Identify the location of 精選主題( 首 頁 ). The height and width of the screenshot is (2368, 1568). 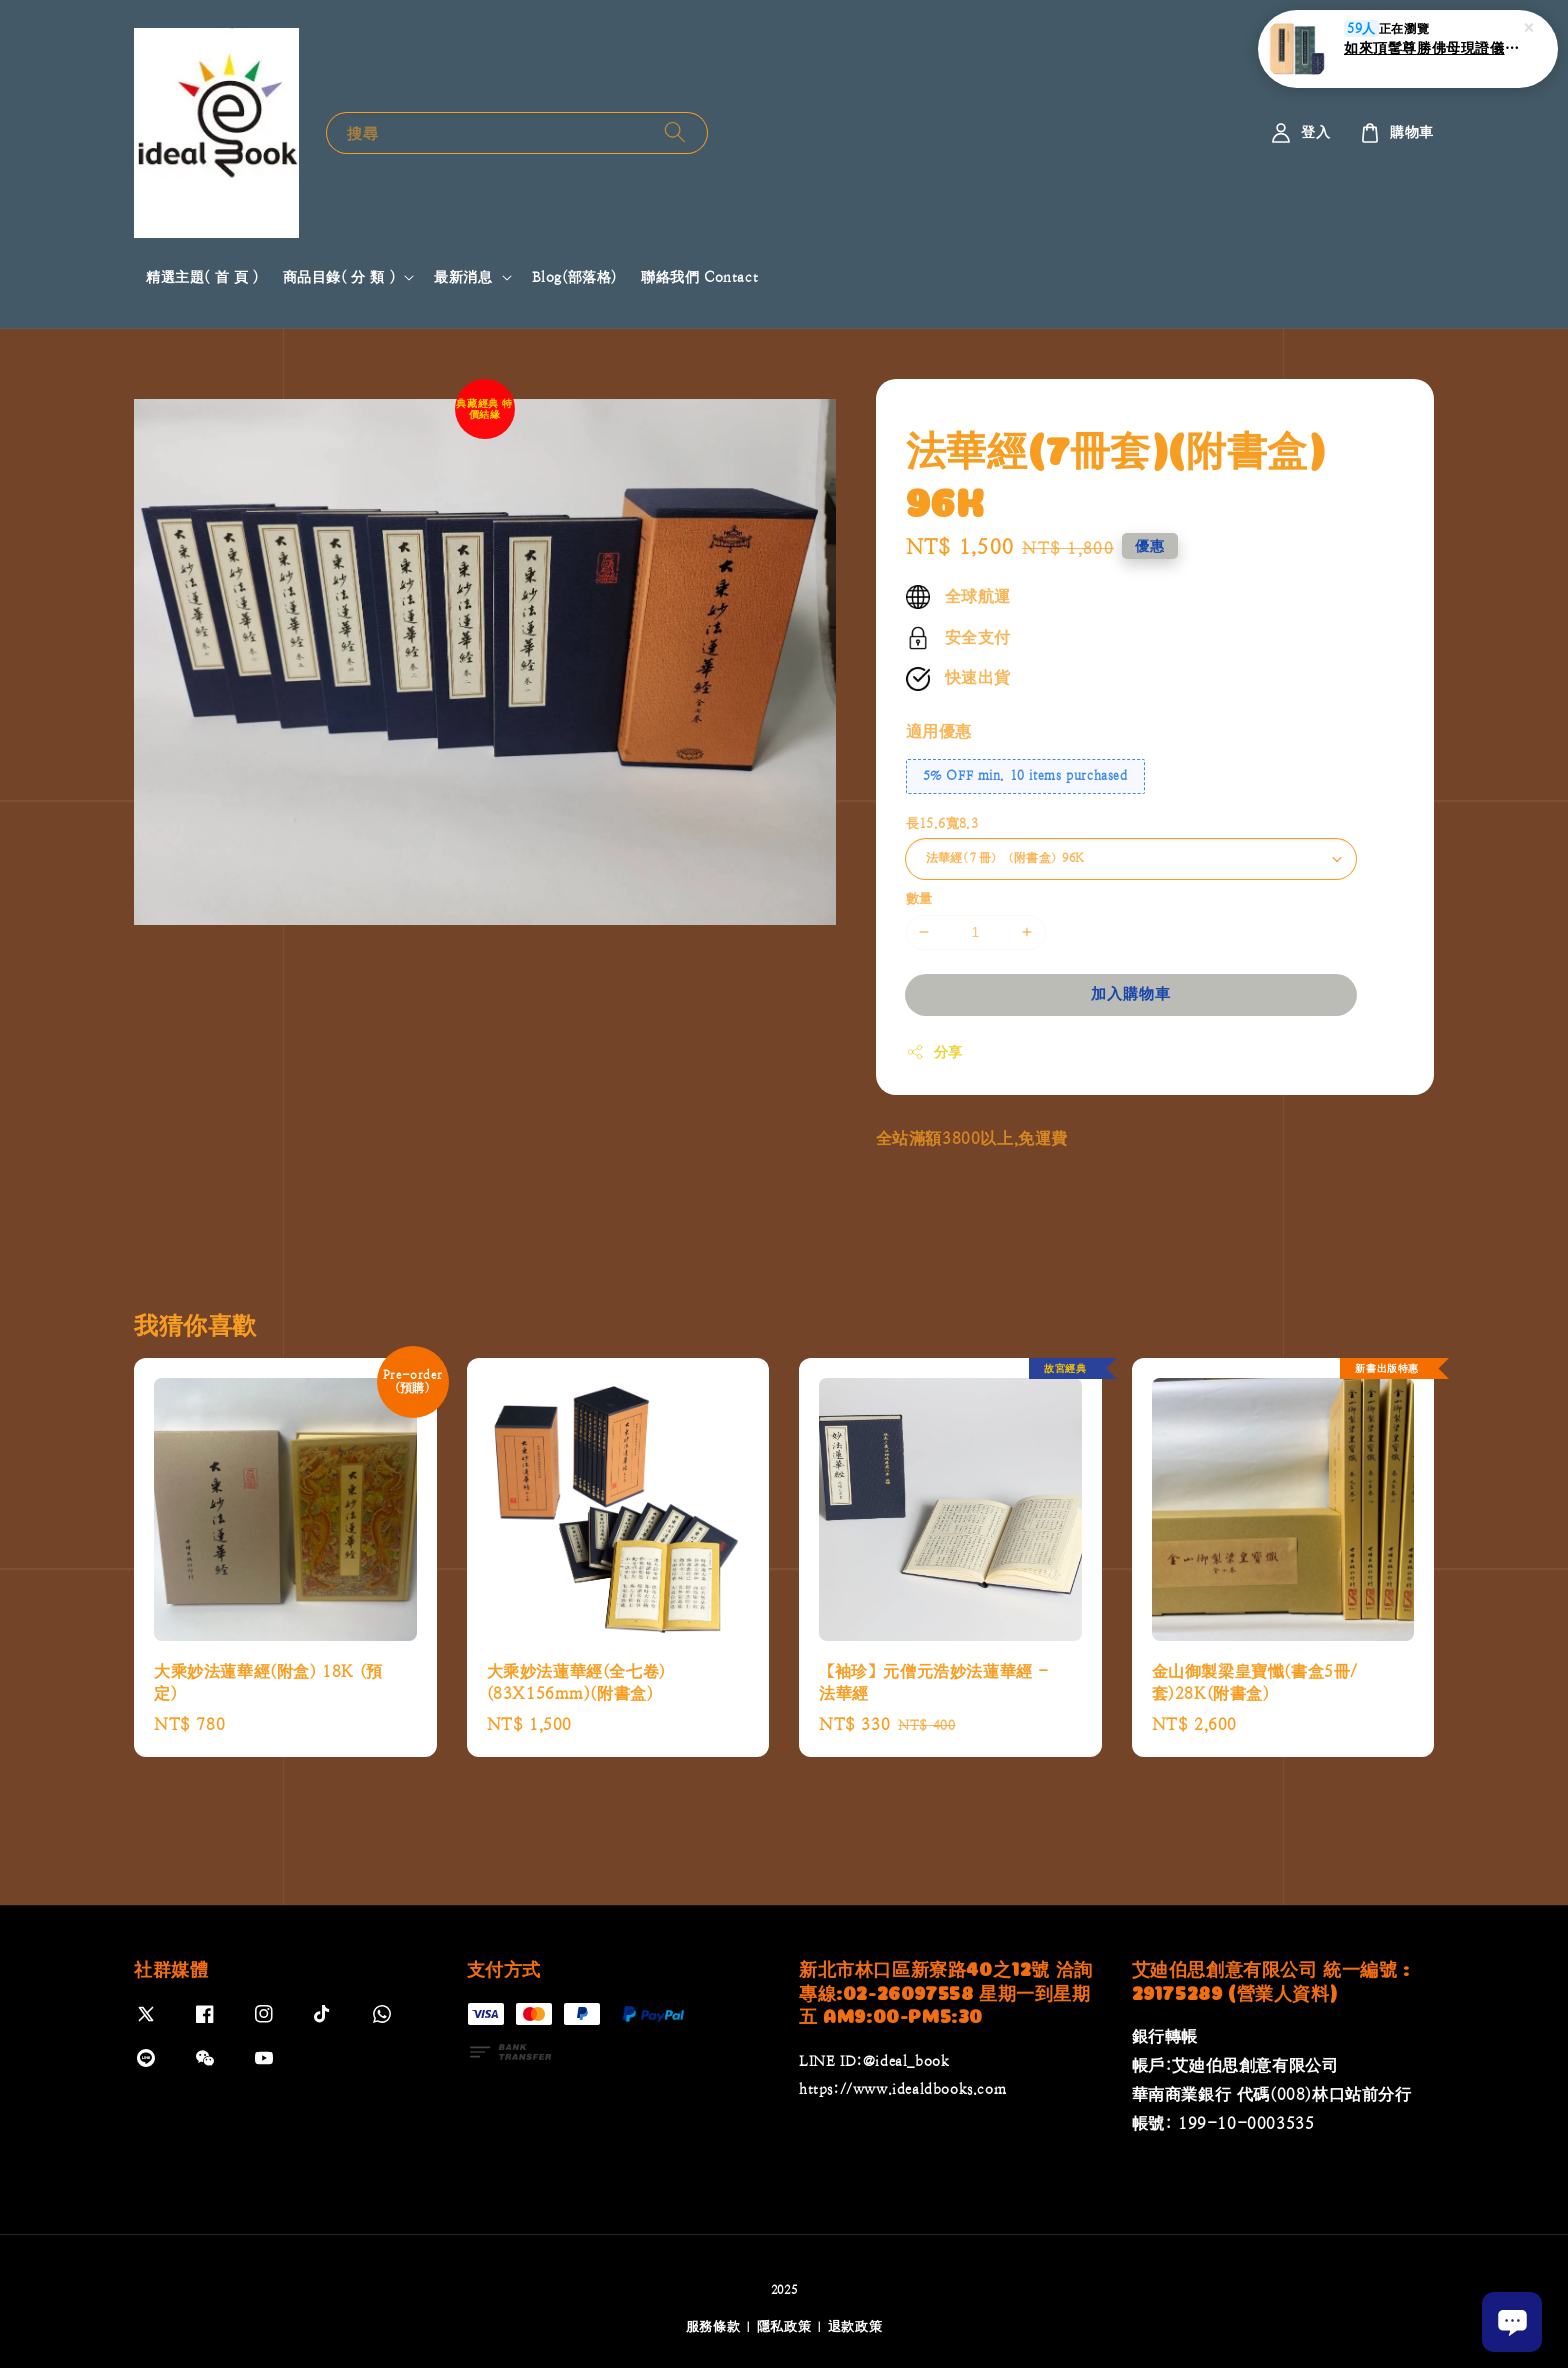
(202, 277).